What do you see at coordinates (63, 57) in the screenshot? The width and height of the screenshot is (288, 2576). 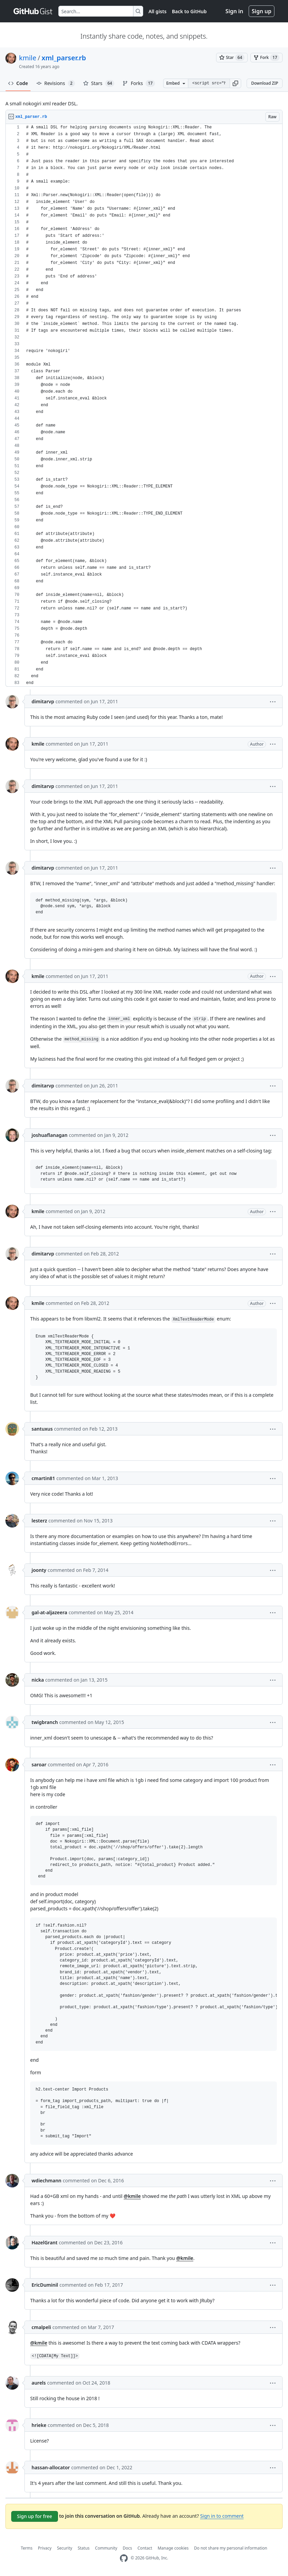 I see `xml_parser.rb` at bounding box center [63, 57].